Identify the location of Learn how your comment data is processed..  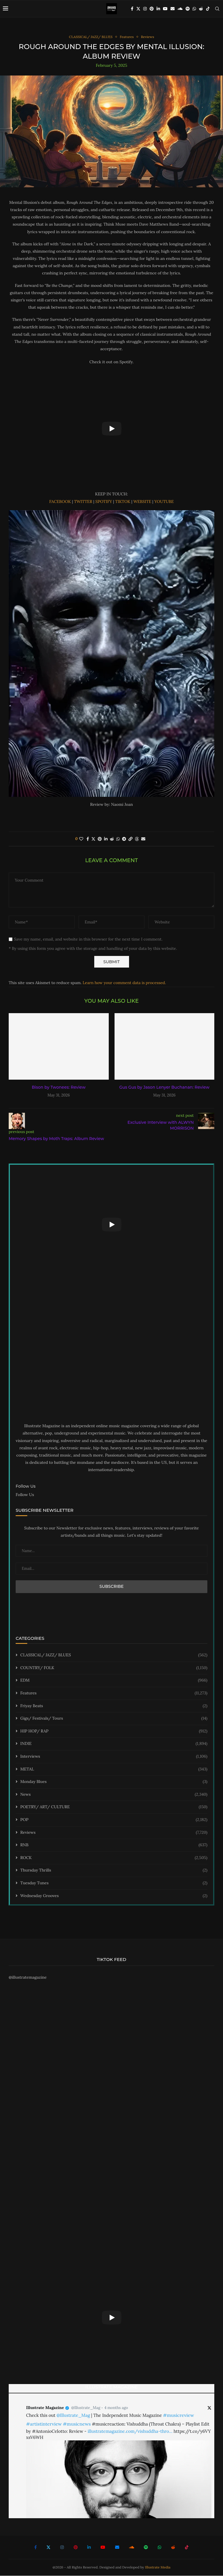
(124, 983).